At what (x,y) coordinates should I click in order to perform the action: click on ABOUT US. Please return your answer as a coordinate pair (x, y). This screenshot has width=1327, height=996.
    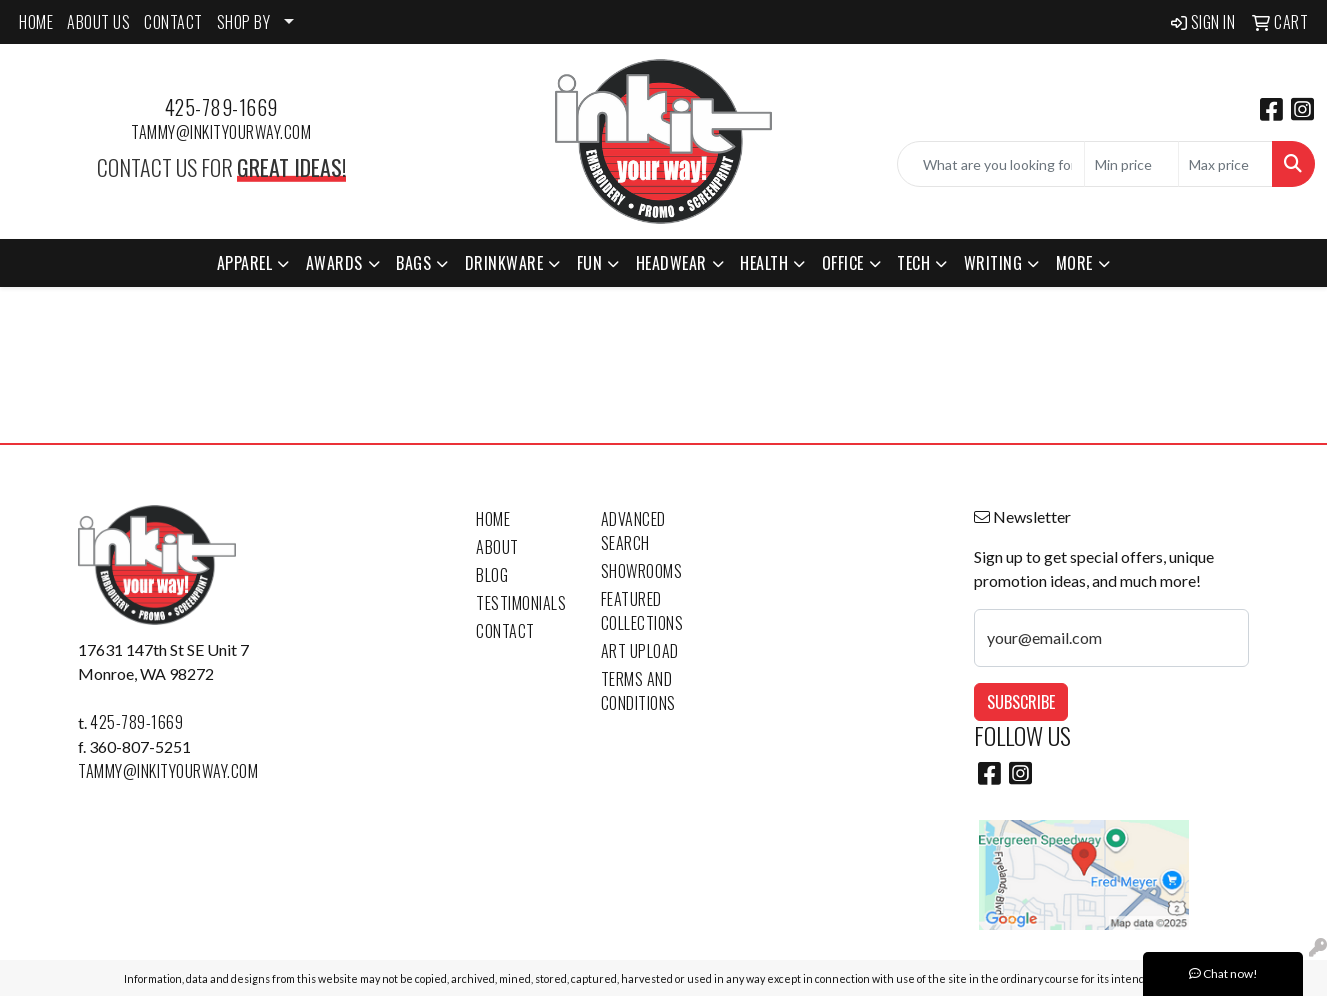
    Looking at the image, I should click on (98, 22).